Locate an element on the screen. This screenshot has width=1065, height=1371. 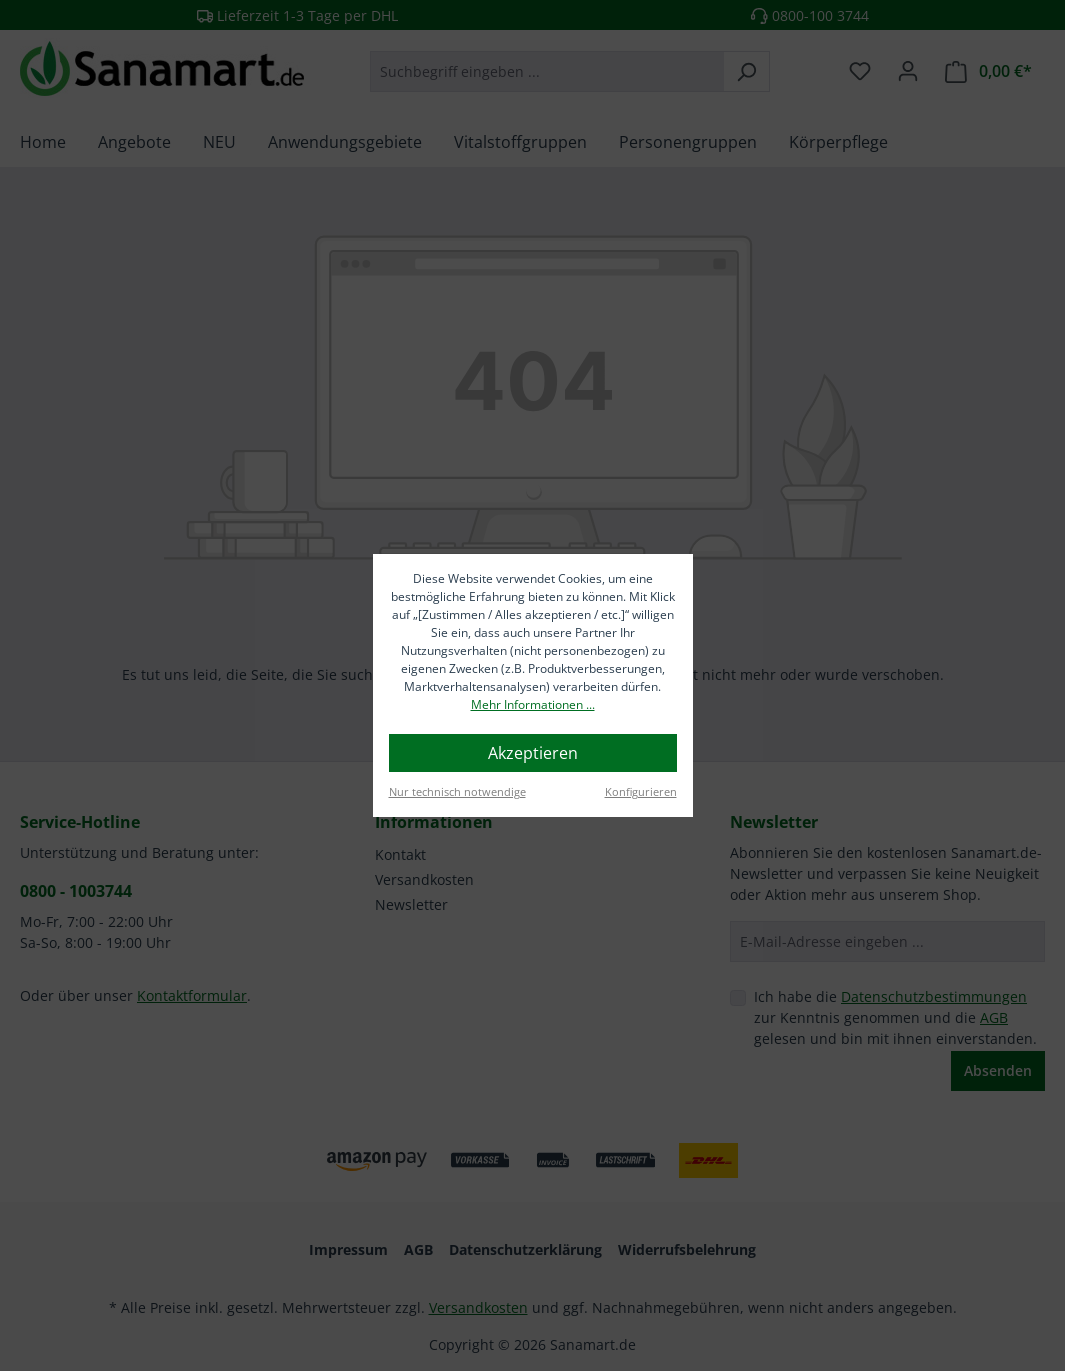
Nur technisch notwendige is located at coordinates (457, 791).